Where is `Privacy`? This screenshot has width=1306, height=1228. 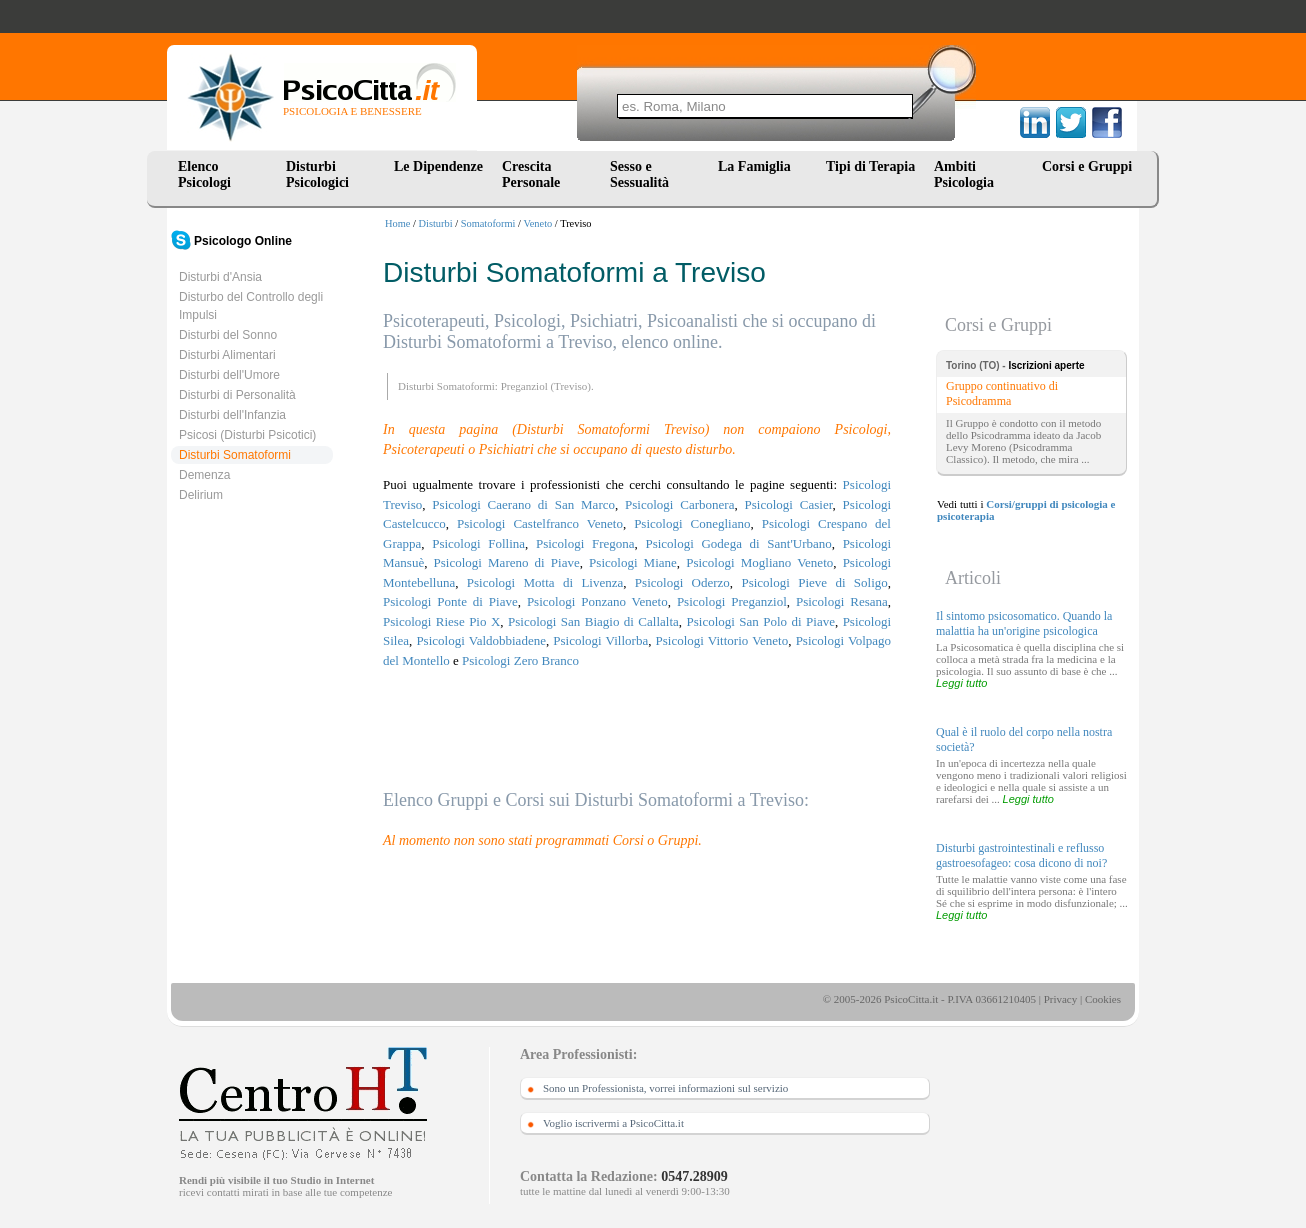
Privacy is located at coordinates (1061, 999).